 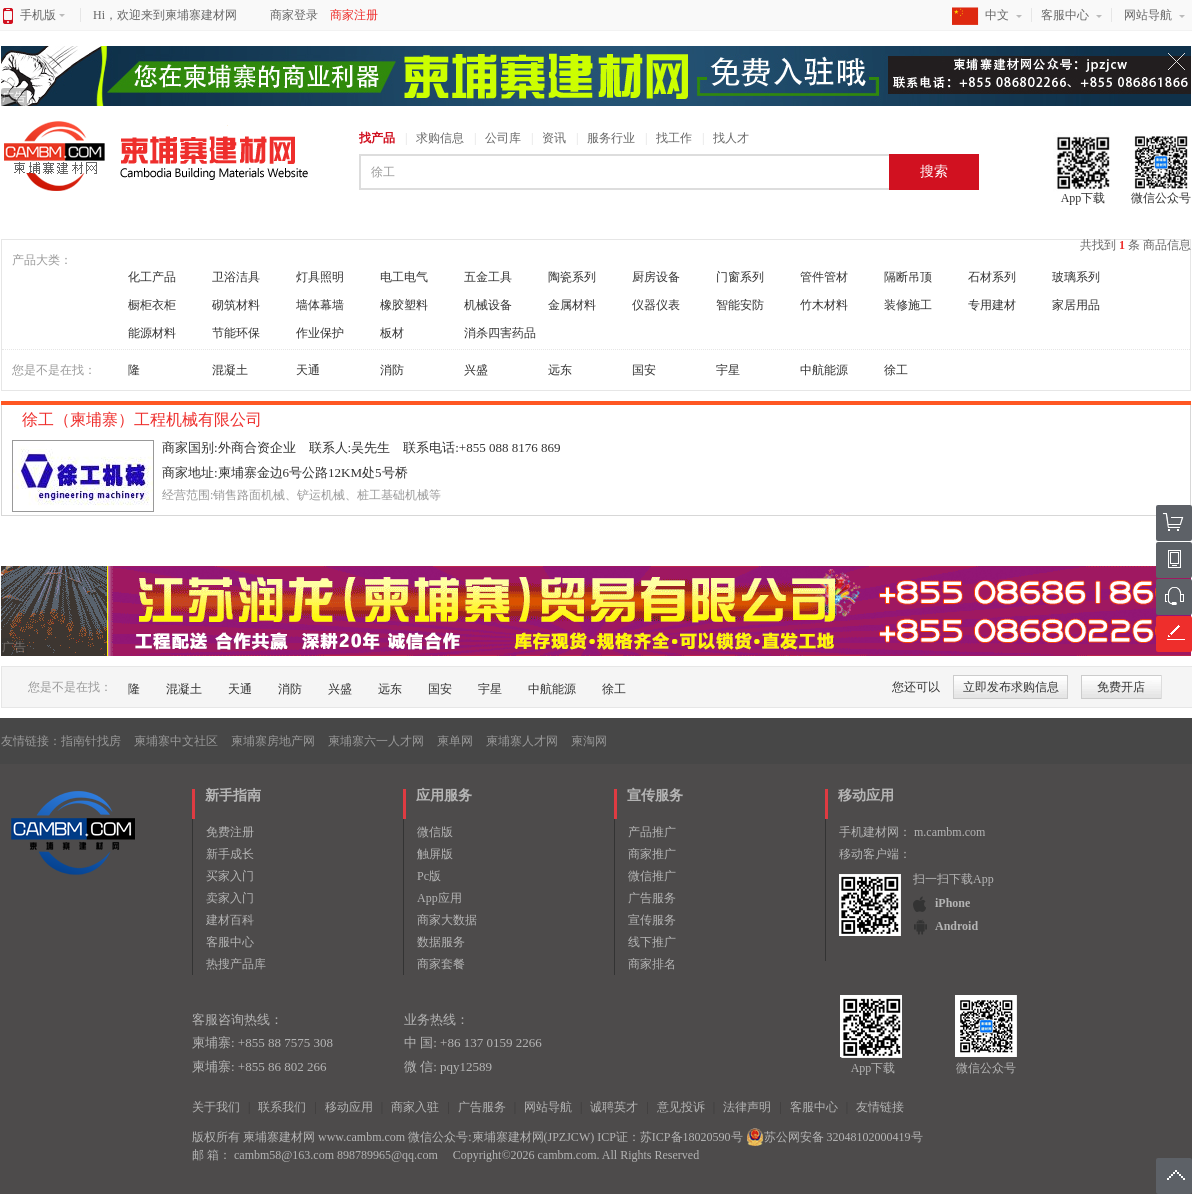 I want to click on 卖家入门, so click(x=230, y=898).